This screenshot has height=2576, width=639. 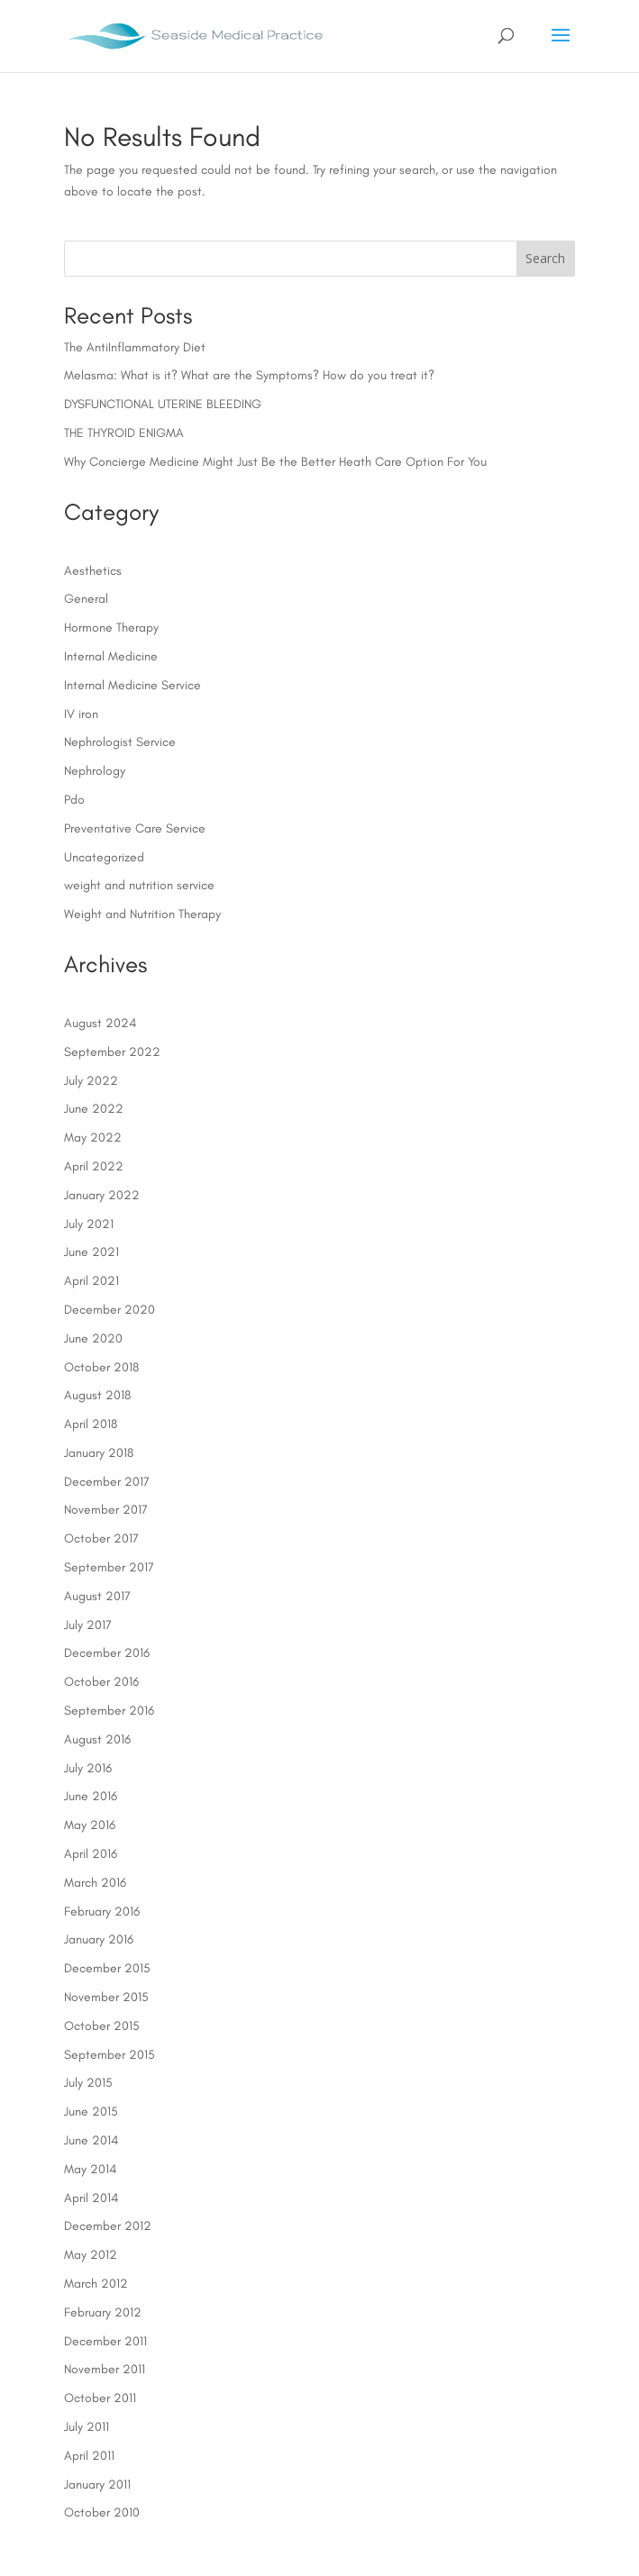 What do you see at coordinates (111, 627) in the screenshot?
I see `Hormone Therapy` at bounding box center [111, 627].